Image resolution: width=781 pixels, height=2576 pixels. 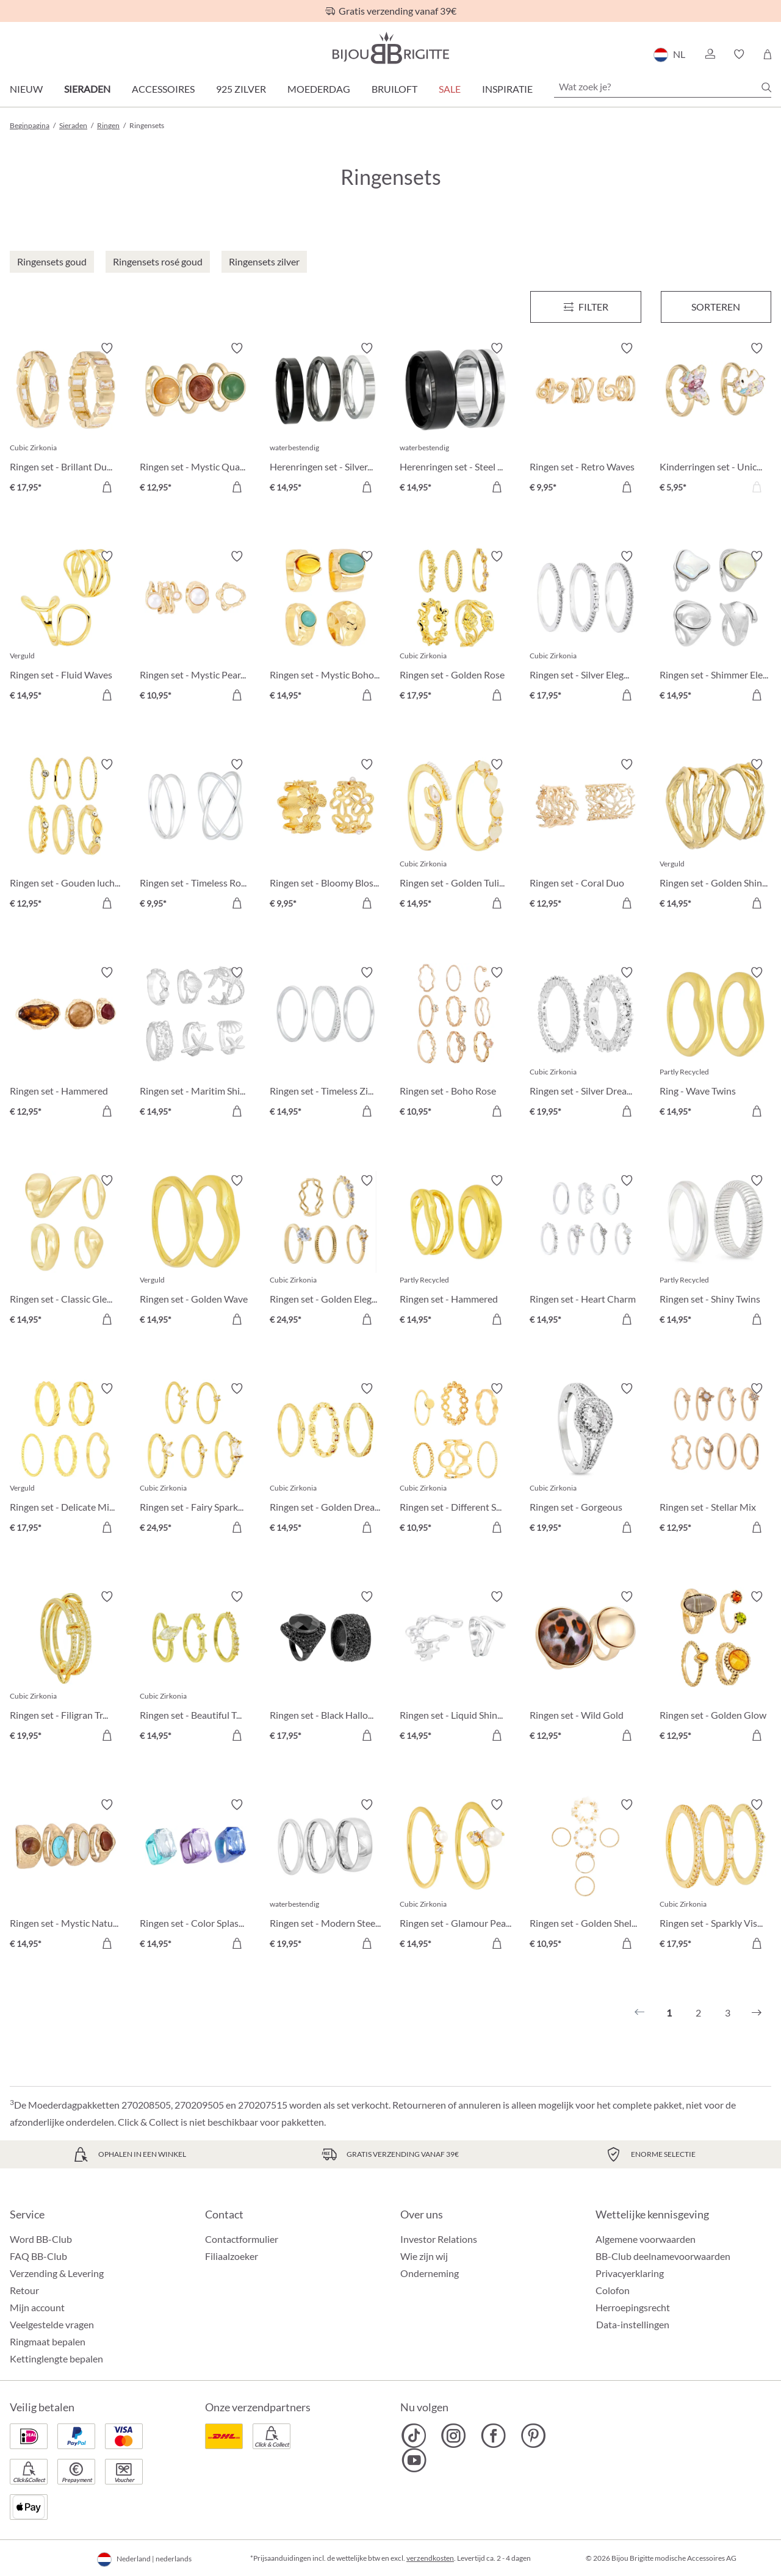 What do you see at coordinates (56, 2358) in the screenshot?
I see `Kettinglengte bepalen` at bounding box center [56, 2358].